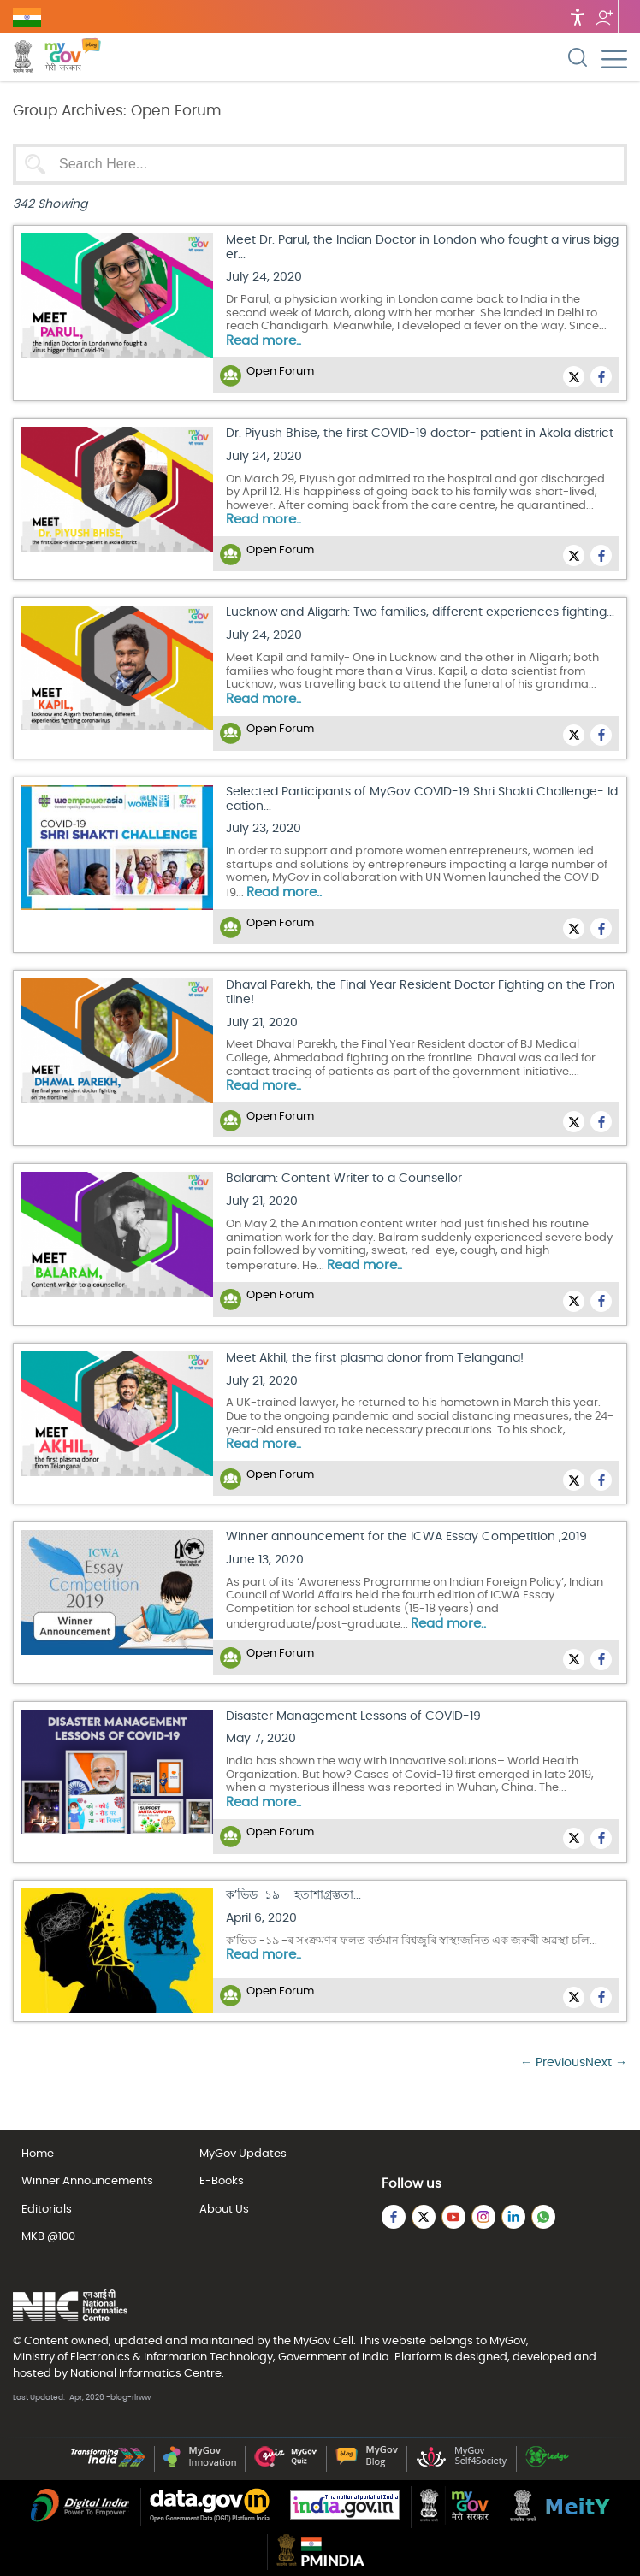 The image size is (640, 2576). Describe the element at coordinates (143, 2357) in the screenshot. I see `Ministry of Electronics & Information Technology` at that location.